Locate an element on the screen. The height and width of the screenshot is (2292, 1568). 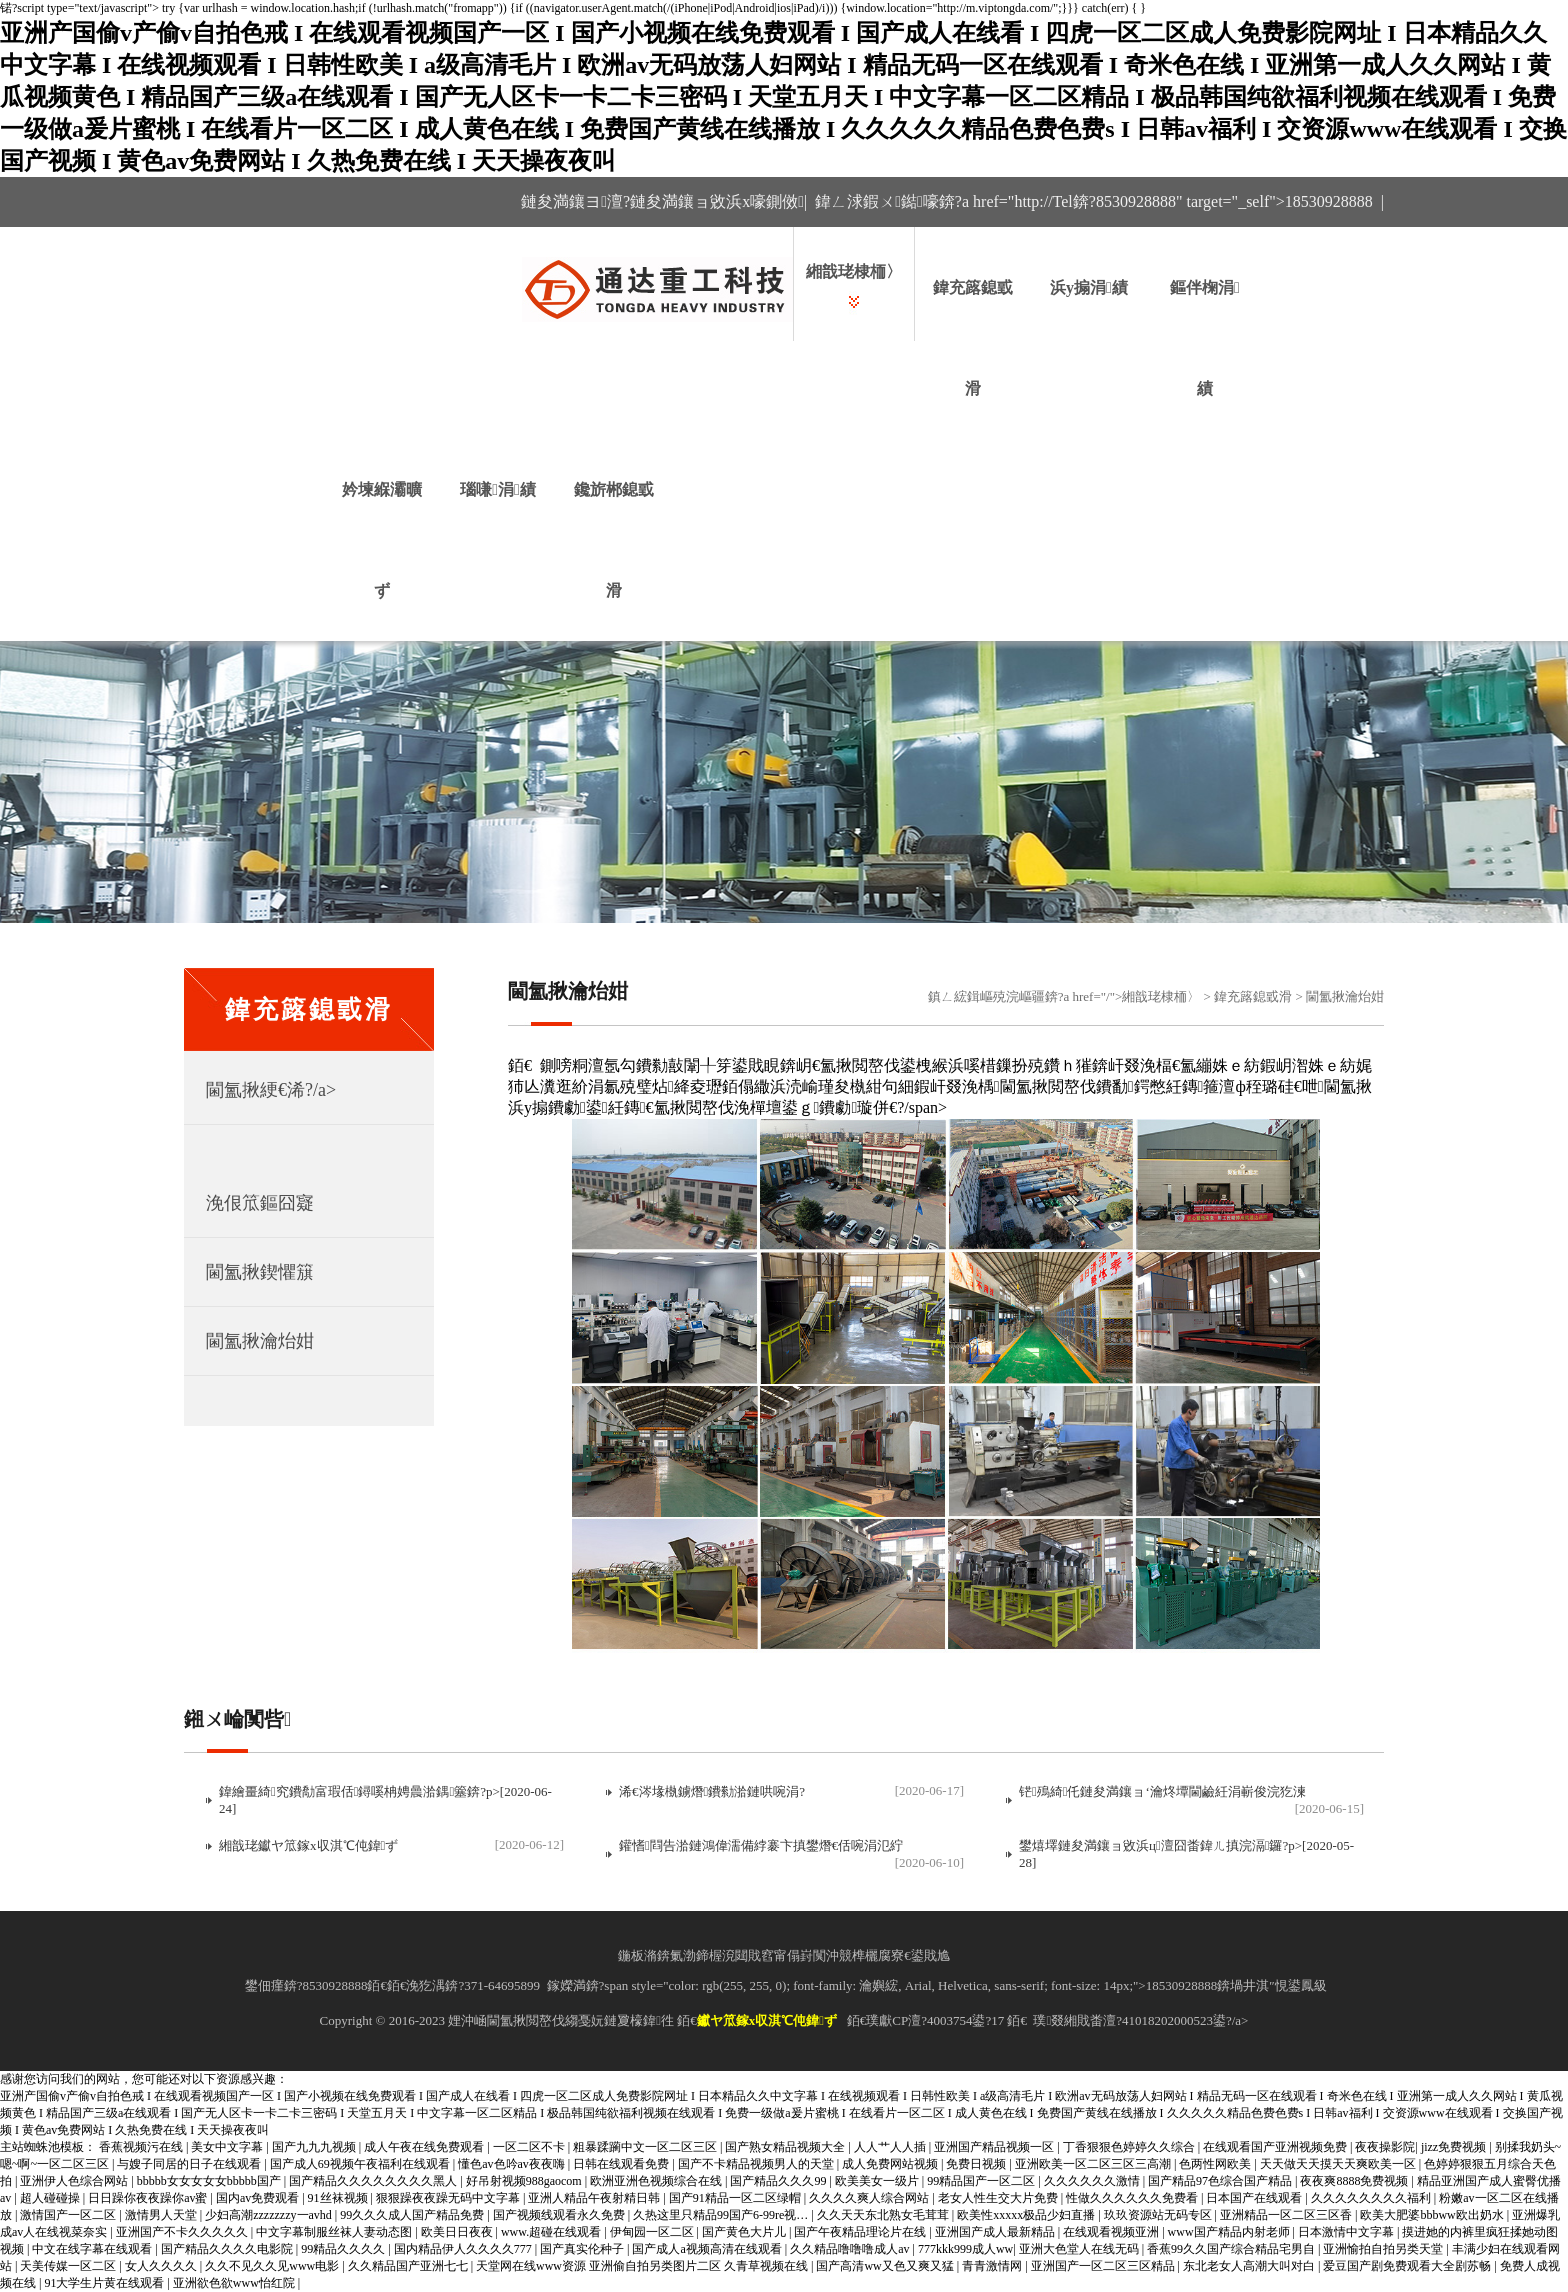
女人久久久久 is located at coordinates (162, 2266).